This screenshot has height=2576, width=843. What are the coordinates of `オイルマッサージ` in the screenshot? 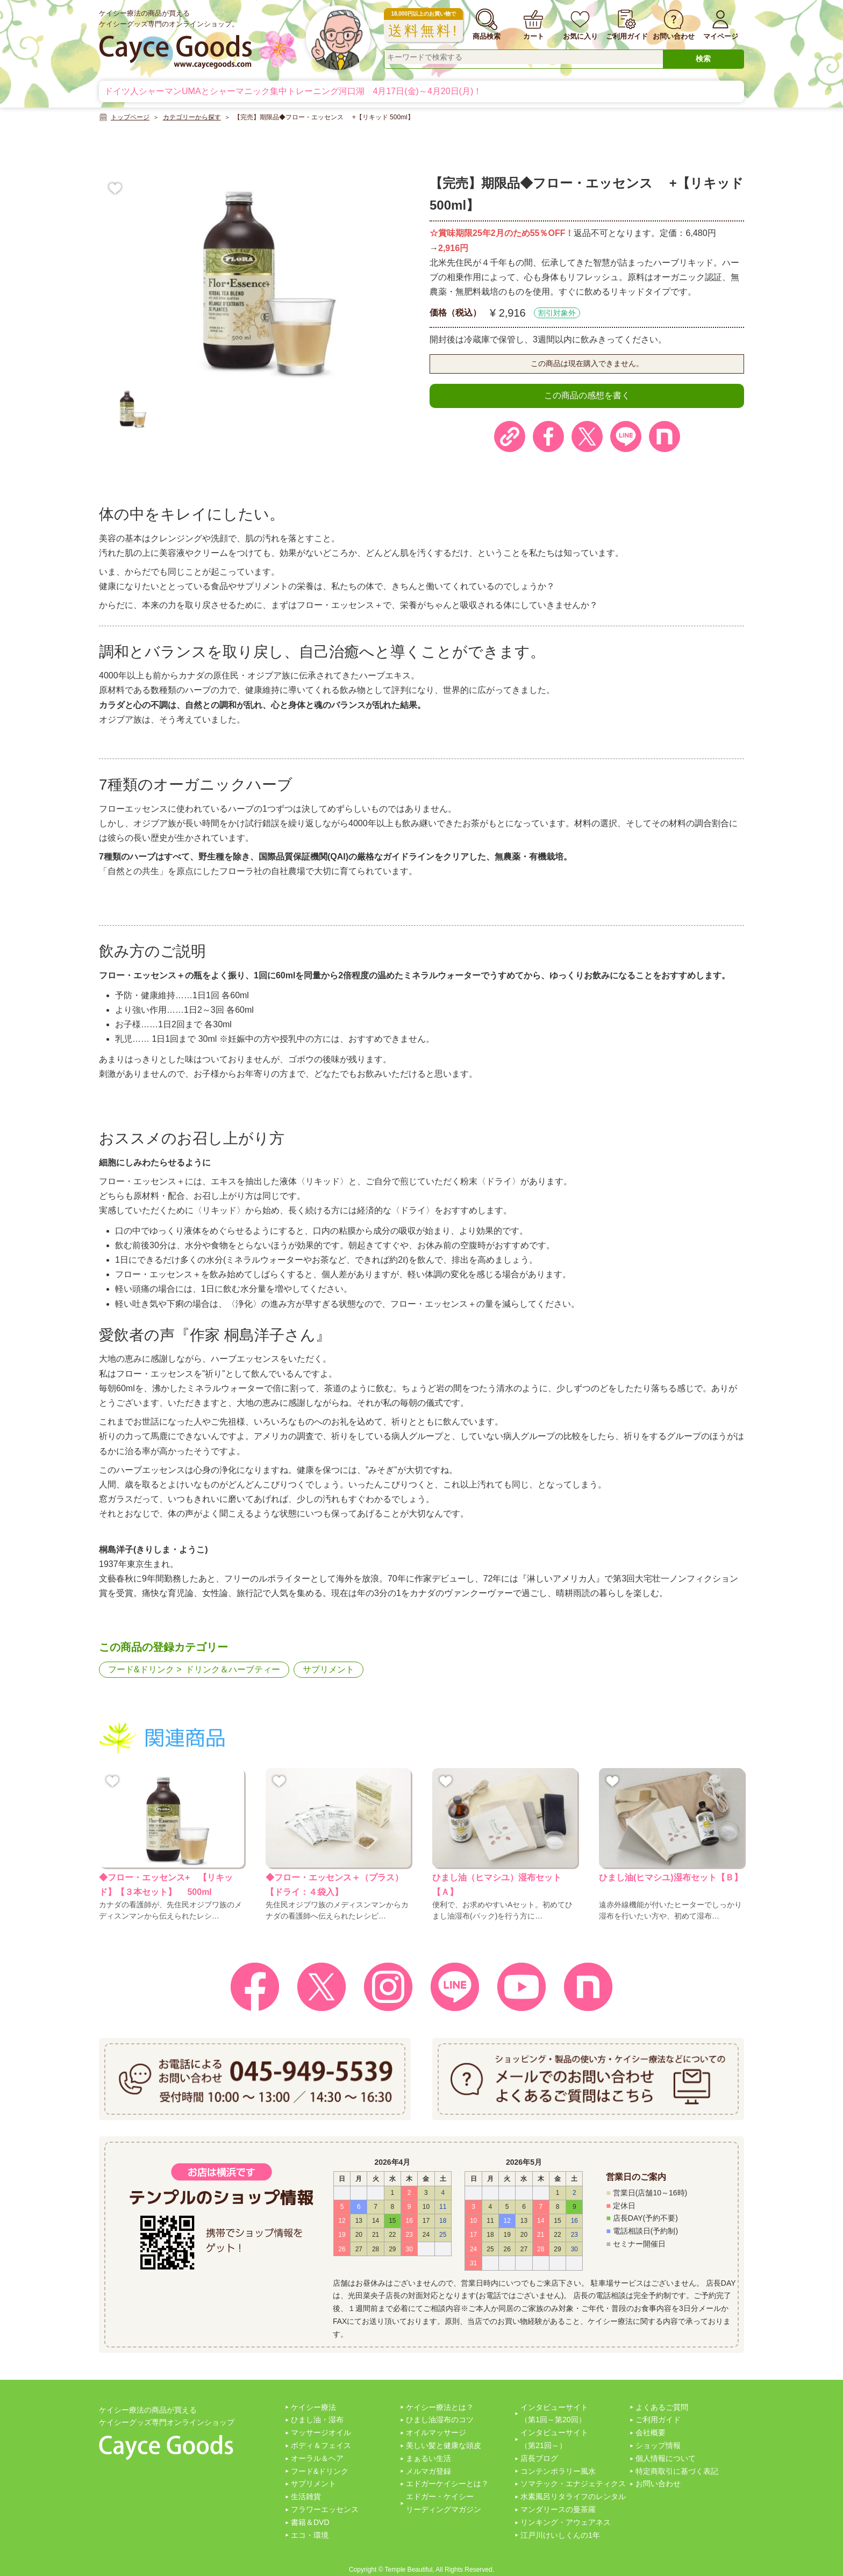 It's located at (436, 2432).